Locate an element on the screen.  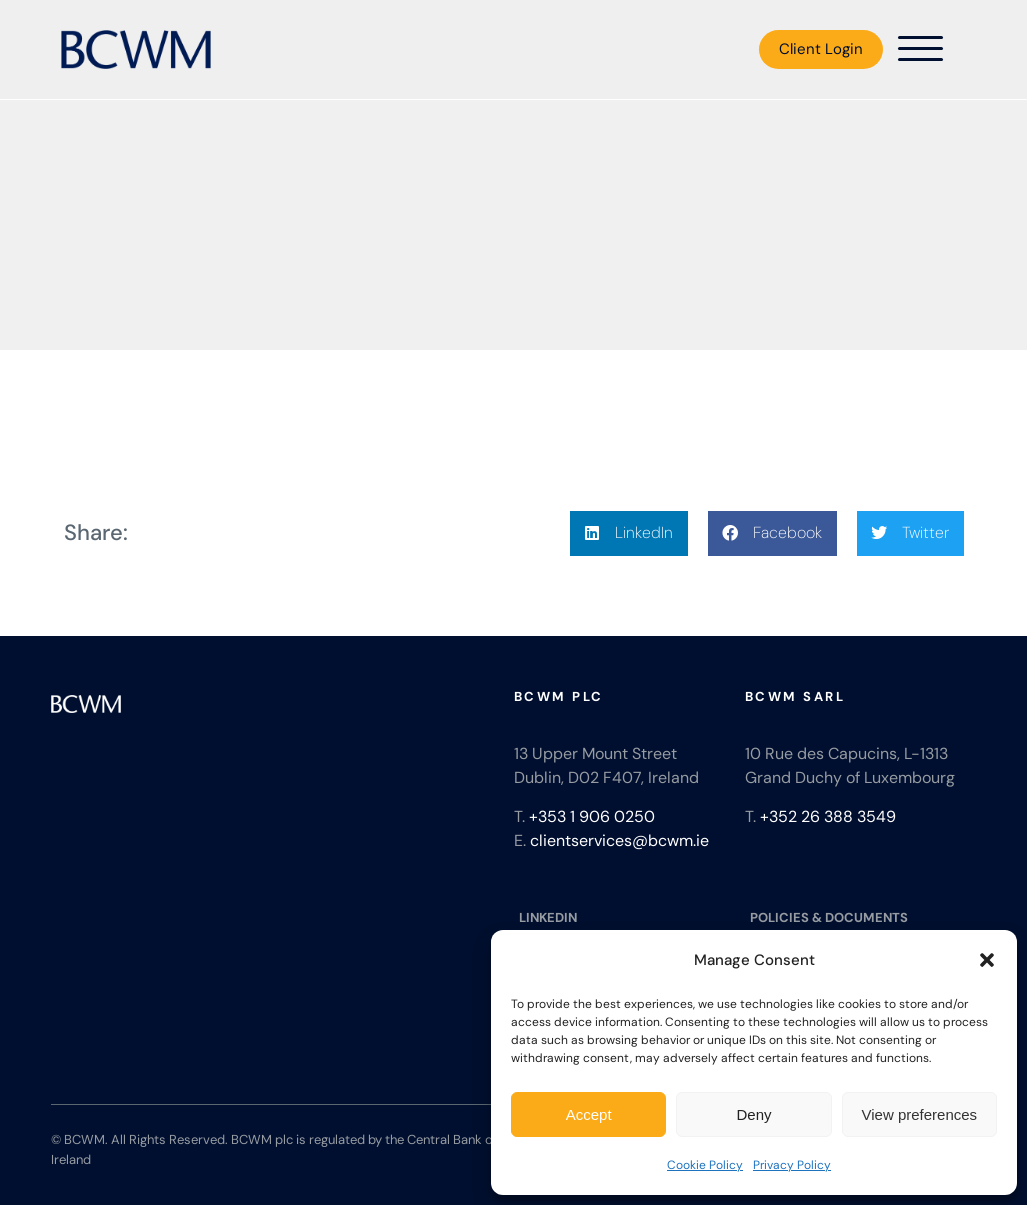
Deny is located at coordinates (753, 1114).